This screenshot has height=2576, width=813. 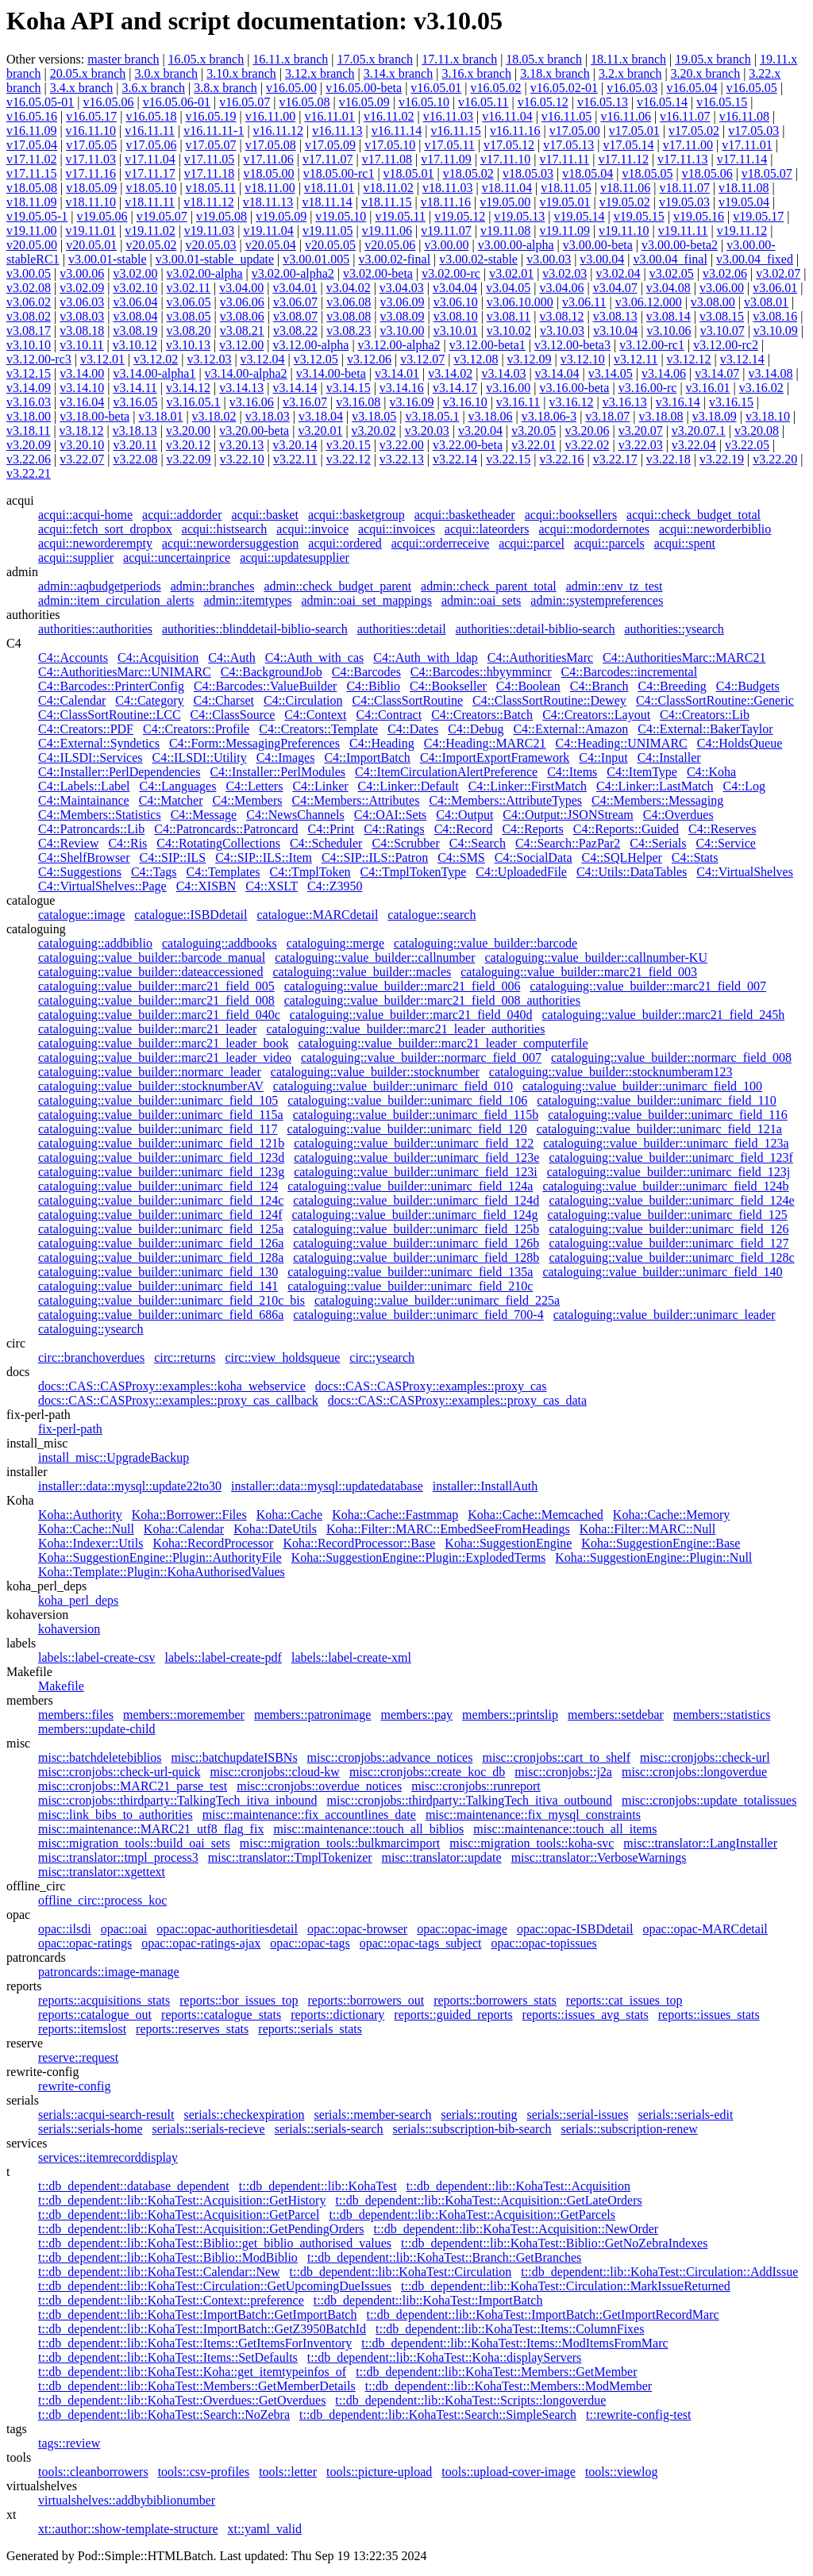 I want to click on v3.22.04, so click(x=694, y=445).